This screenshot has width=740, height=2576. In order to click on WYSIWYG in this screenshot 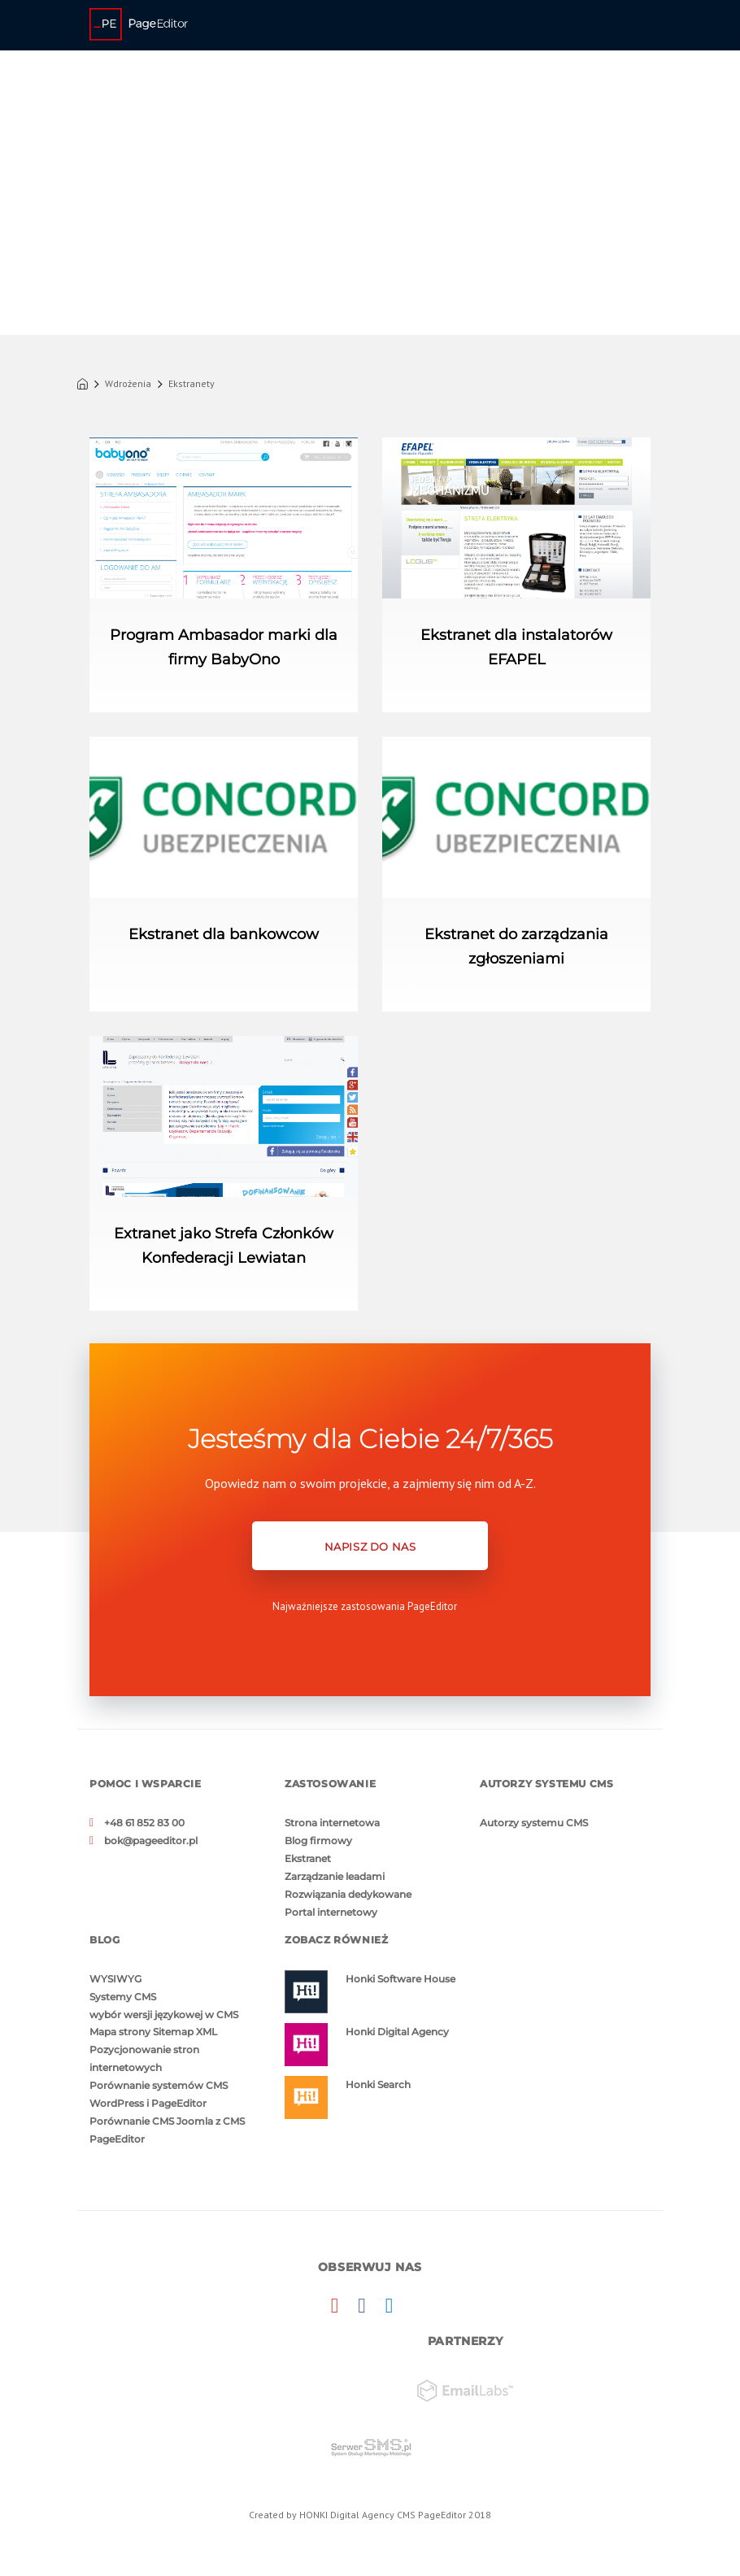, I will do `click(115, 1979)`.